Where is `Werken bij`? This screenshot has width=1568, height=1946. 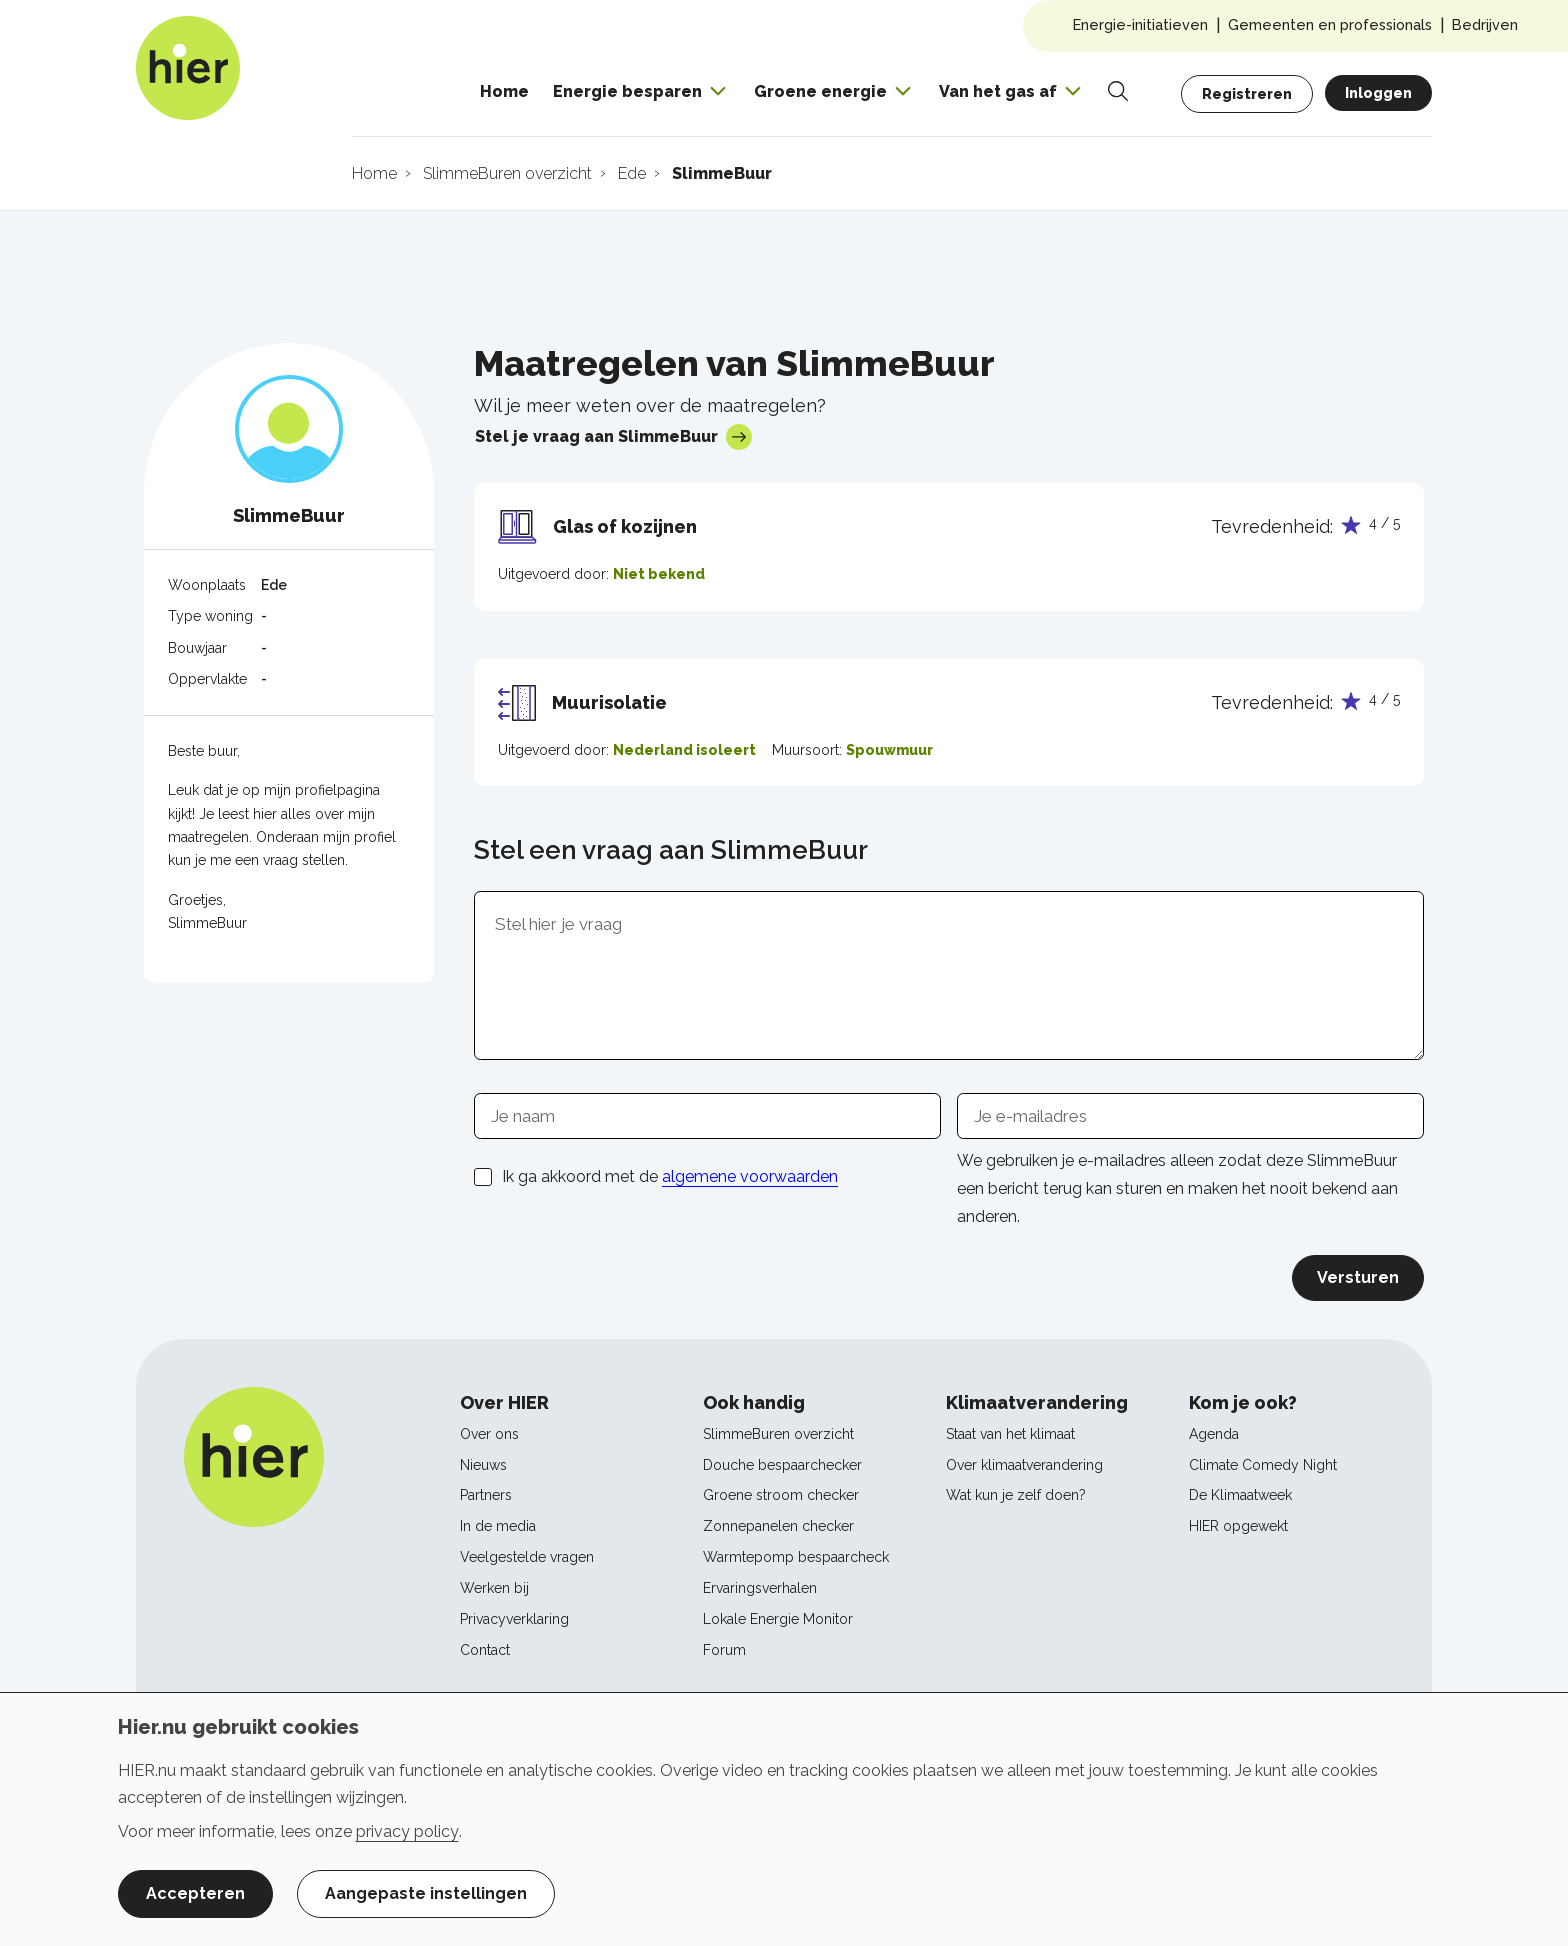
Werken bij is located at coordinates (494, 1588).